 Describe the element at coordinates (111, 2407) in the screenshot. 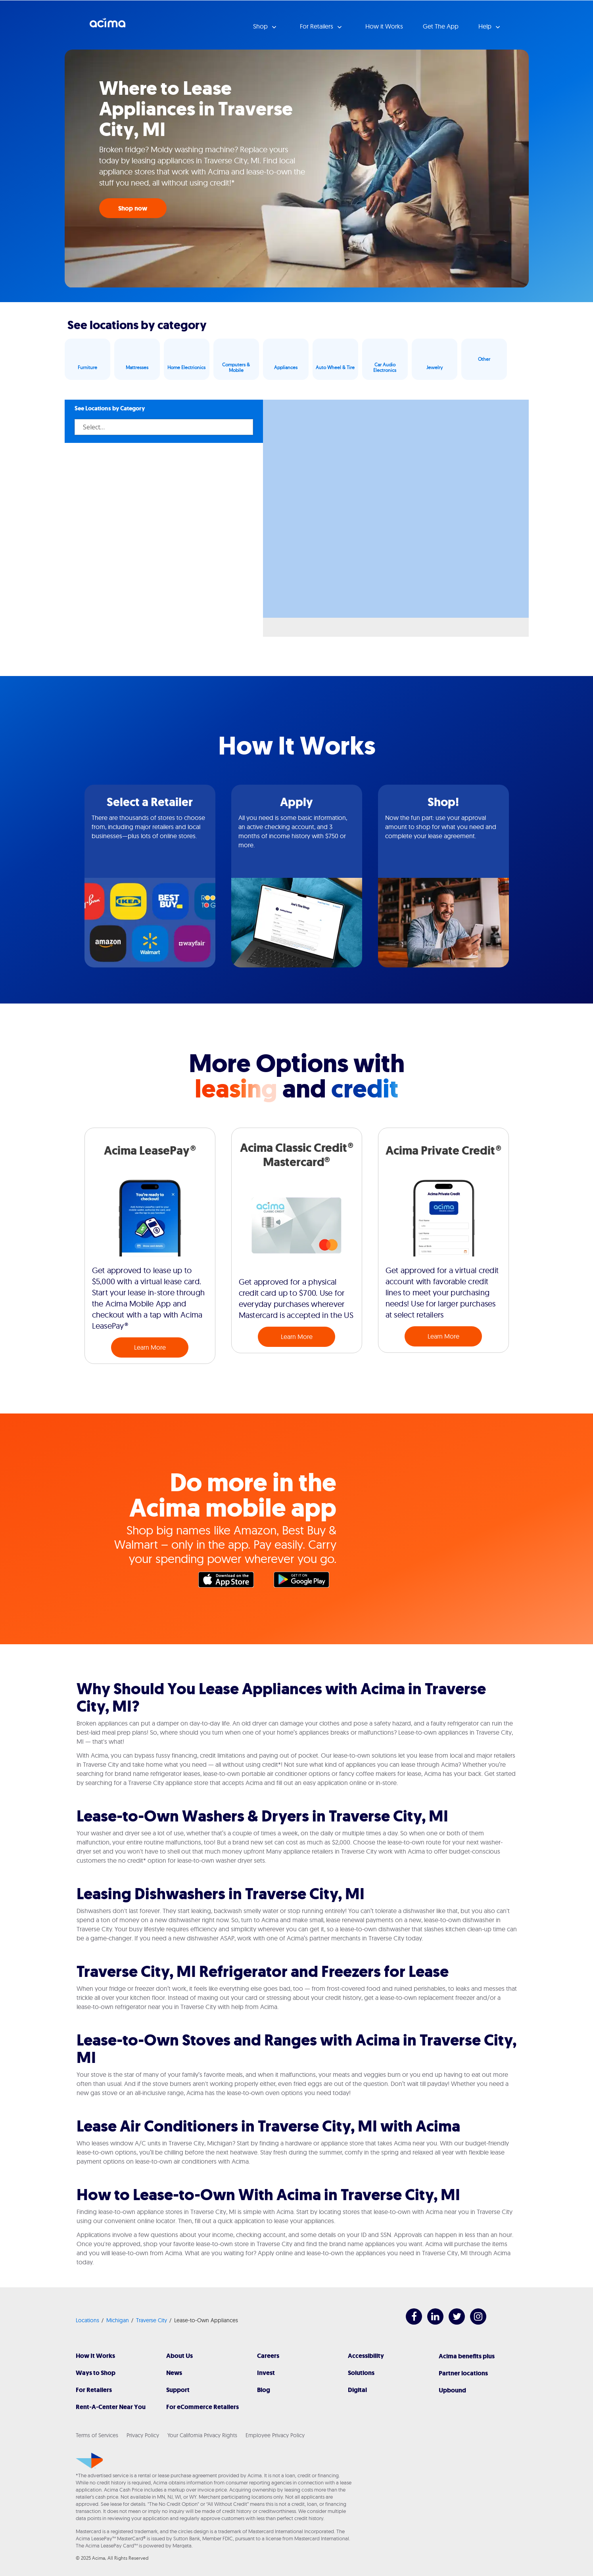

I see `Rent-A-Center Near You` at that location.